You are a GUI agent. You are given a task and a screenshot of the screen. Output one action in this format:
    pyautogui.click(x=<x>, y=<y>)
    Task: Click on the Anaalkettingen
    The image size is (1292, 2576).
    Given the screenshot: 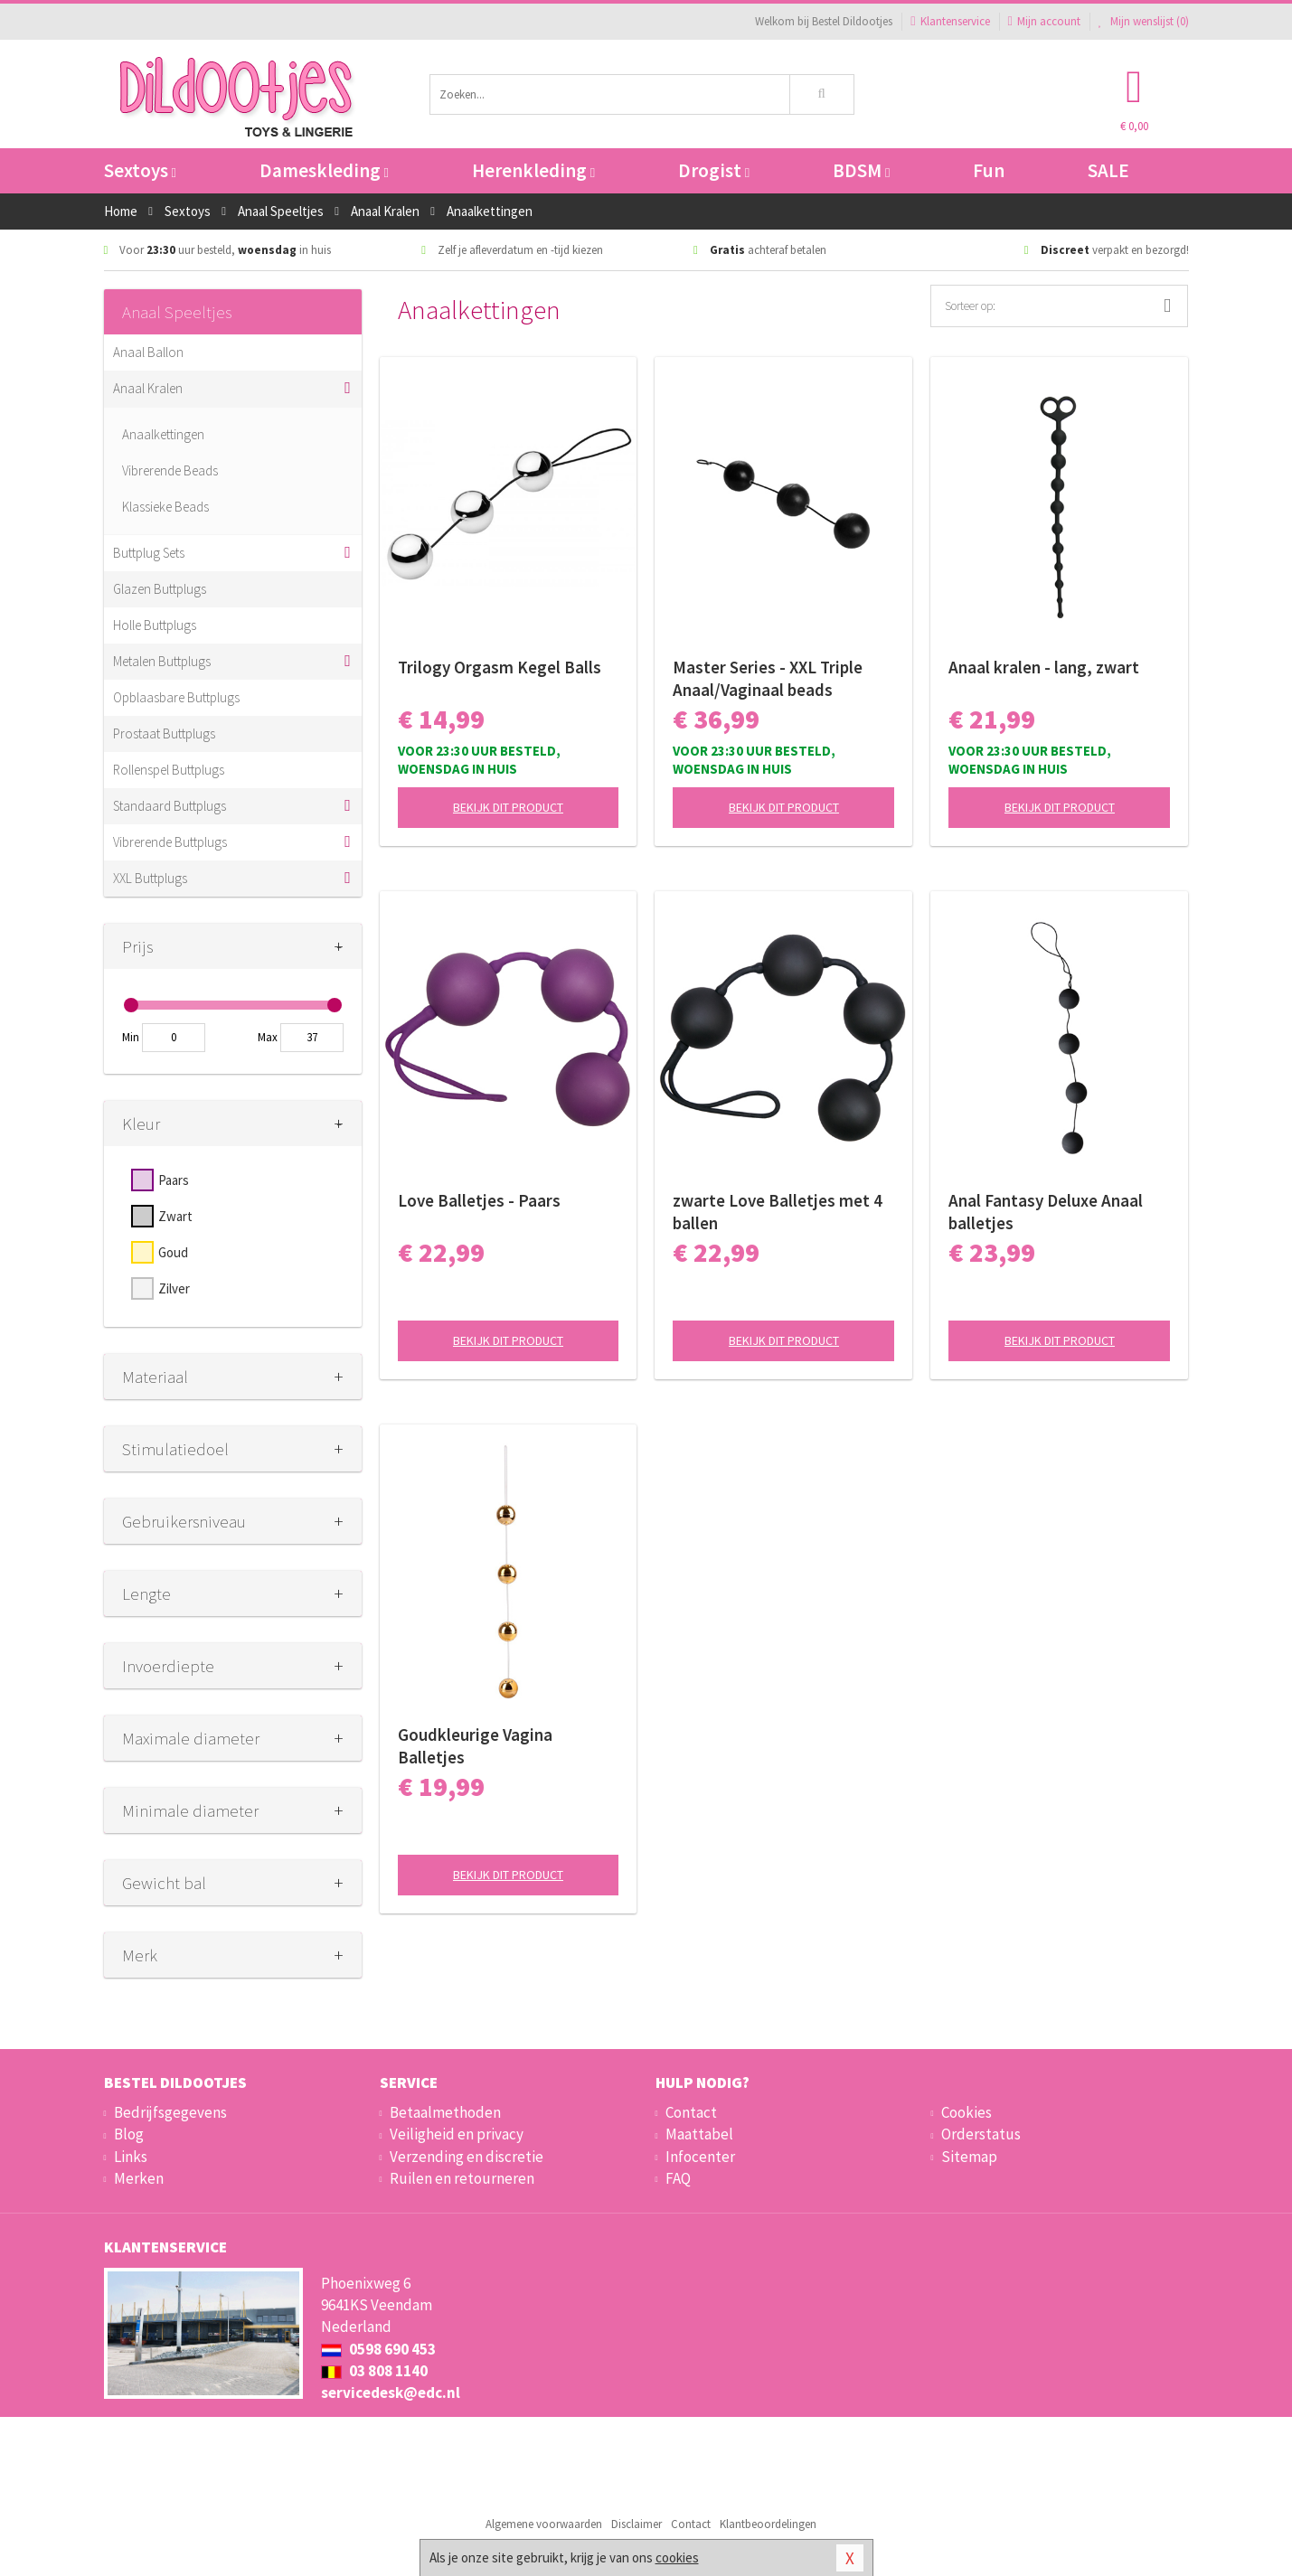 What is the action you would take?
    pyautogui.click(x=163, y=434)
    